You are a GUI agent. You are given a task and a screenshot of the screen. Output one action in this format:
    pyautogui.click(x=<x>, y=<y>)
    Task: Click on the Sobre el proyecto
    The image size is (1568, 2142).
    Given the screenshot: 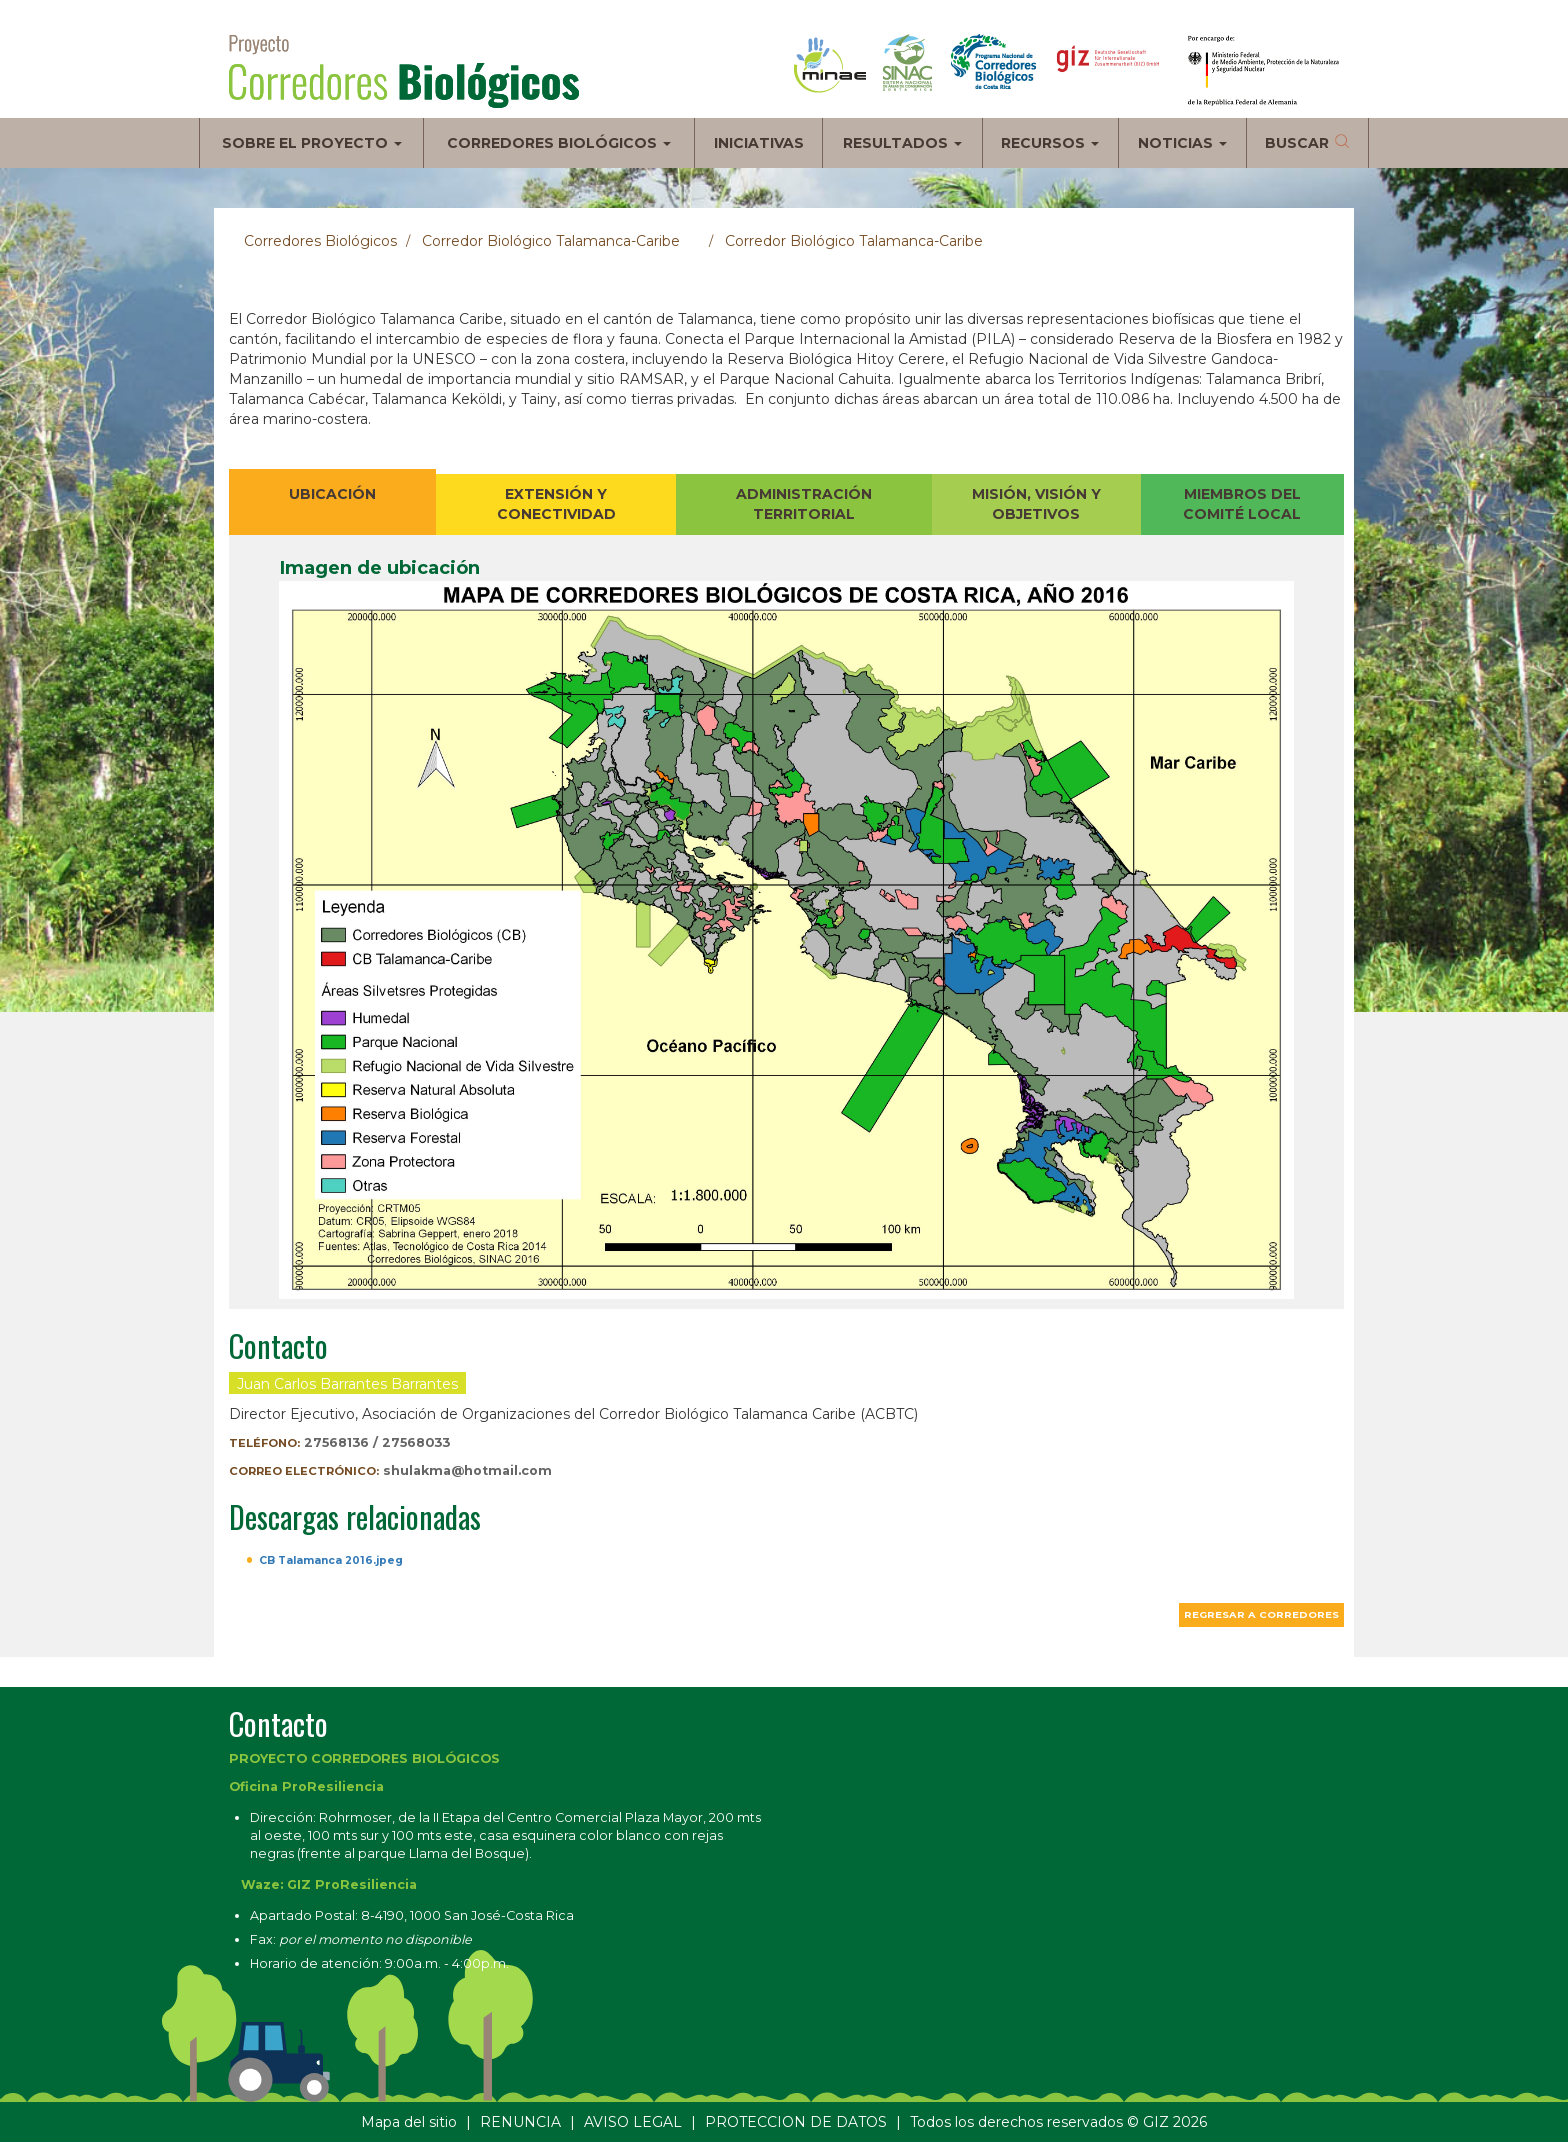 What is the action you would take?
    pyautogui.click(x=312, y=143)
    